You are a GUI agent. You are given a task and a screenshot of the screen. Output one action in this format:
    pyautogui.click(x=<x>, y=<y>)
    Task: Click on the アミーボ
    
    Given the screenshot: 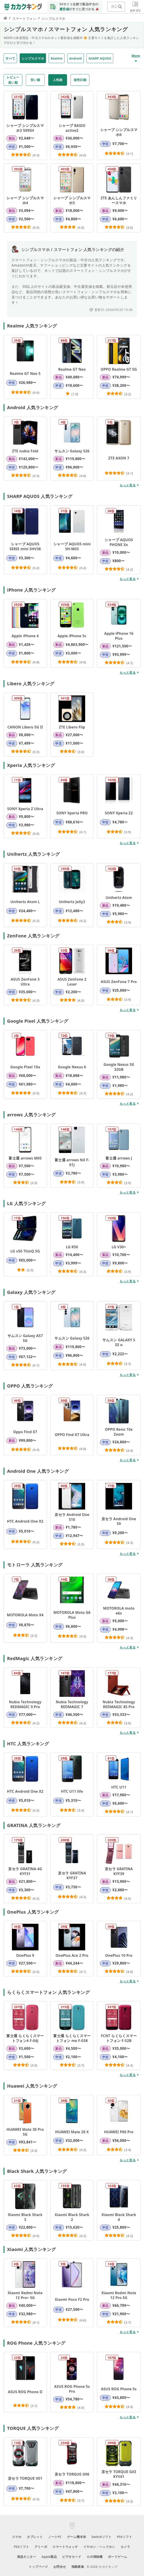 What is the action you would take?
    pyautogui.click(x=41, y=2547)
    